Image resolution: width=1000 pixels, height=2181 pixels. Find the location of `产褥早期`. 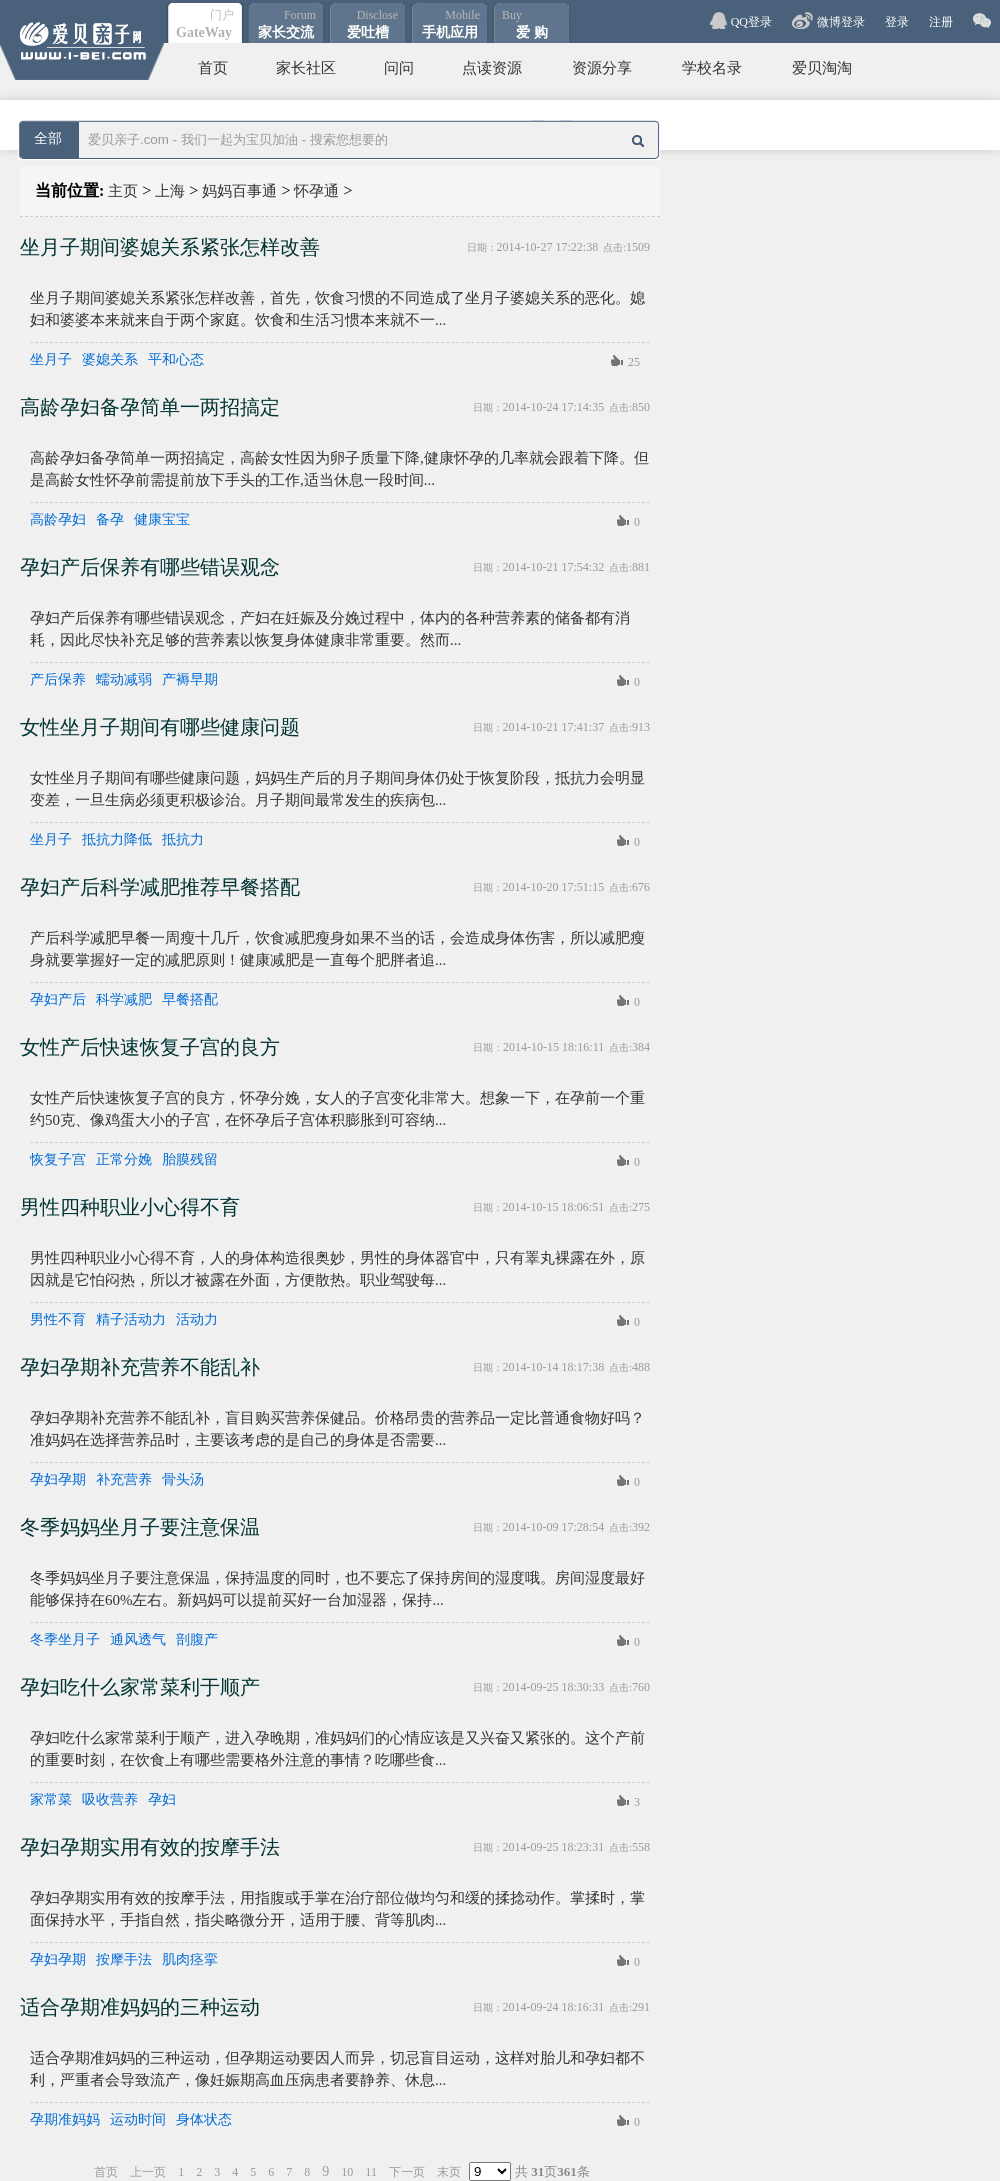

产褥早期 is located at coordinates (190, 680).